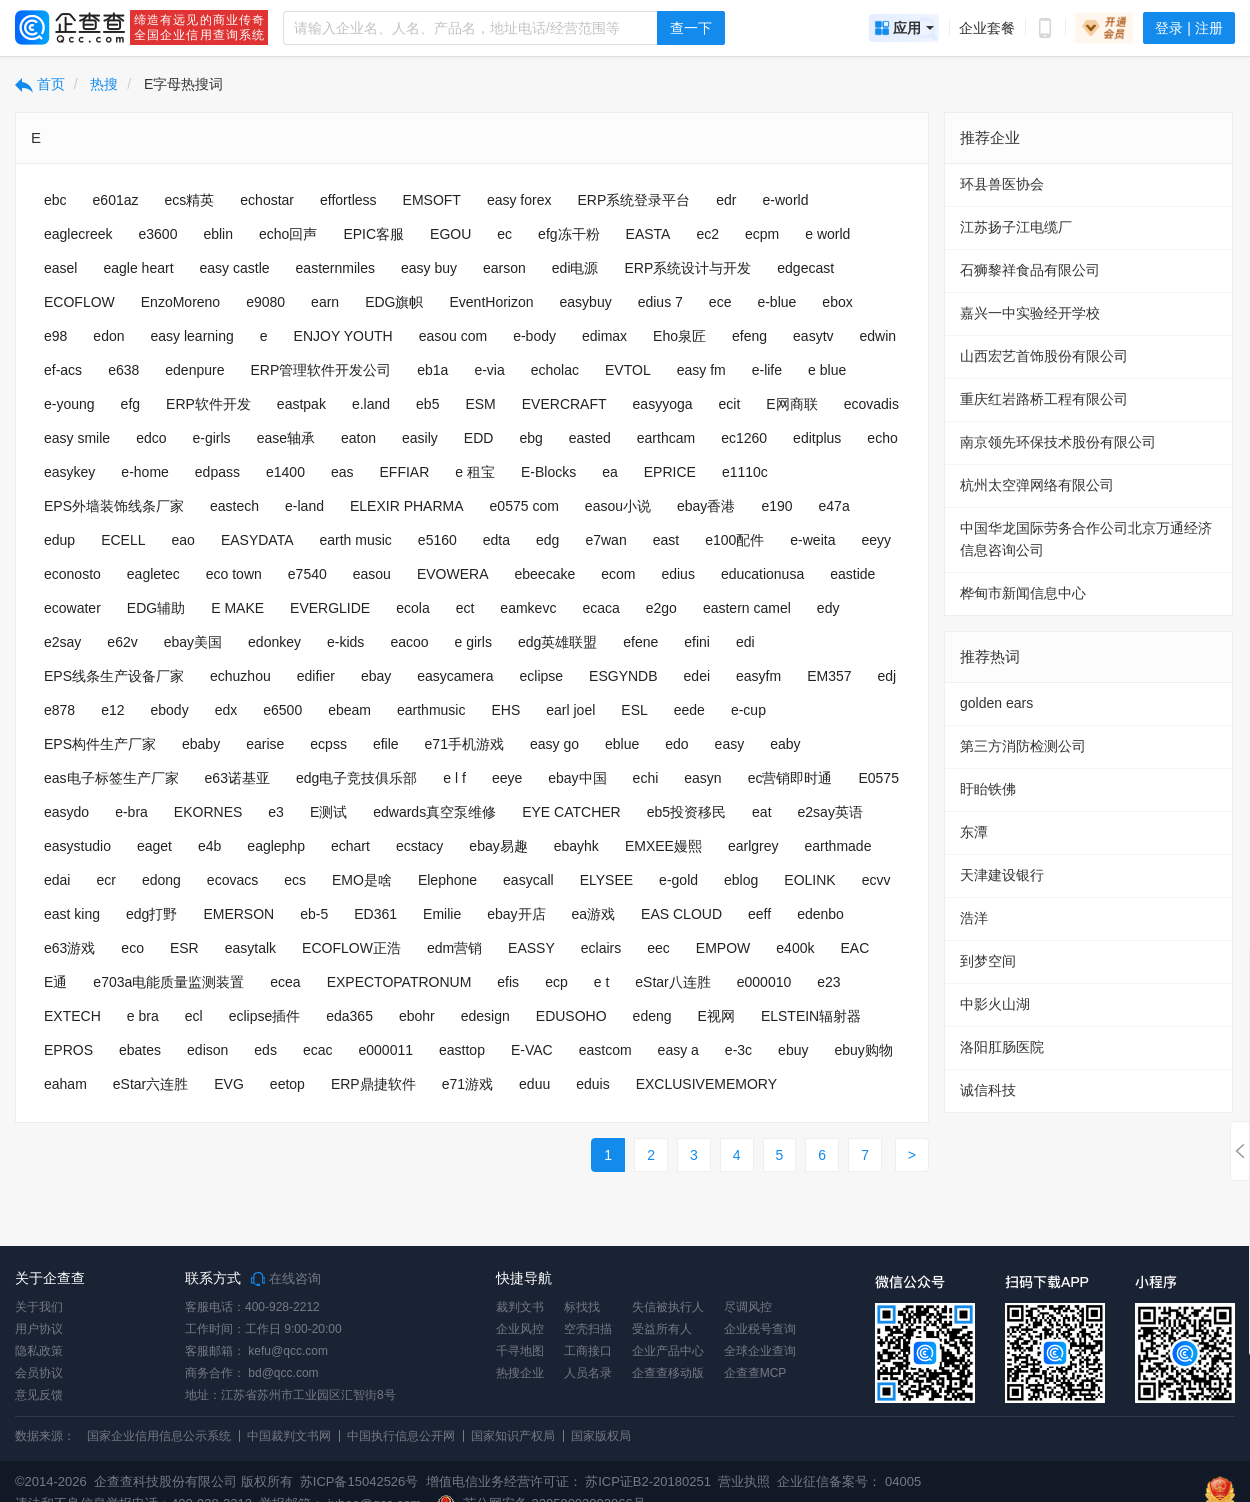 The width and height of the screenshot is (1250, 1502). I want to click on EM357, so click(829, 676).